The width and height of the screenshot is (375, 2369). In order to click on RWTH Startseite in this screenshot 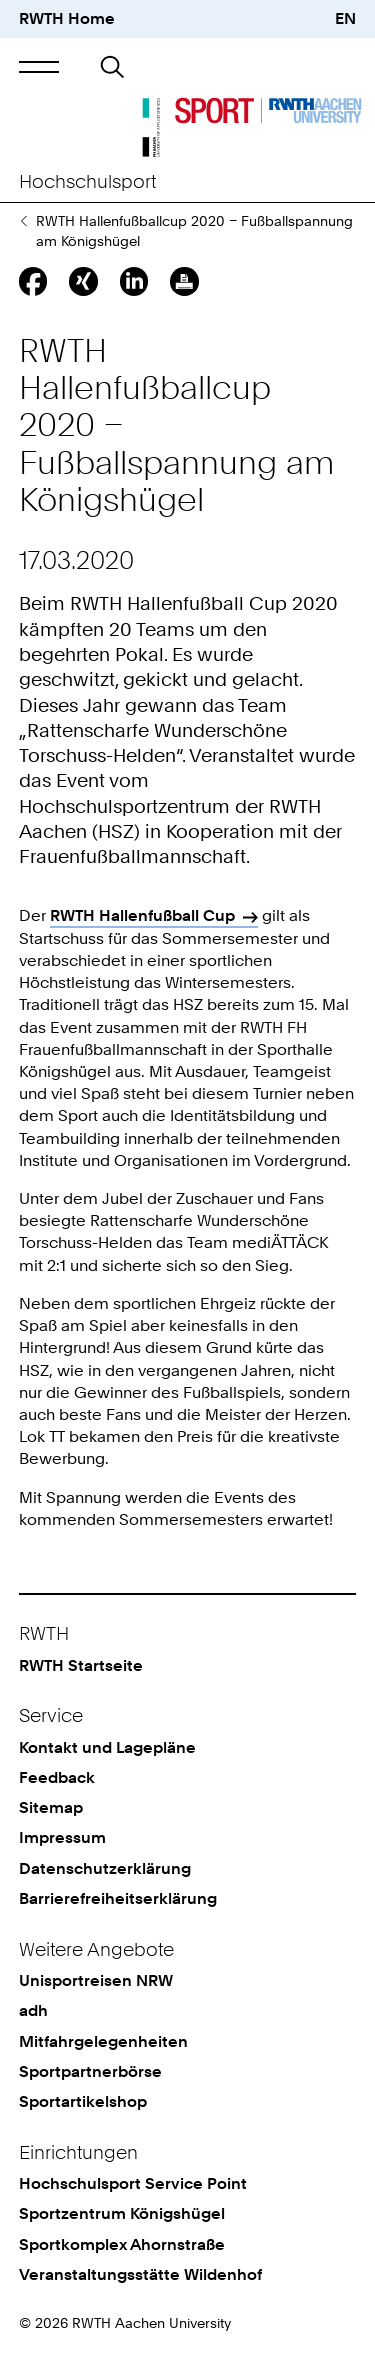, I will do `click(81, 1665)`.